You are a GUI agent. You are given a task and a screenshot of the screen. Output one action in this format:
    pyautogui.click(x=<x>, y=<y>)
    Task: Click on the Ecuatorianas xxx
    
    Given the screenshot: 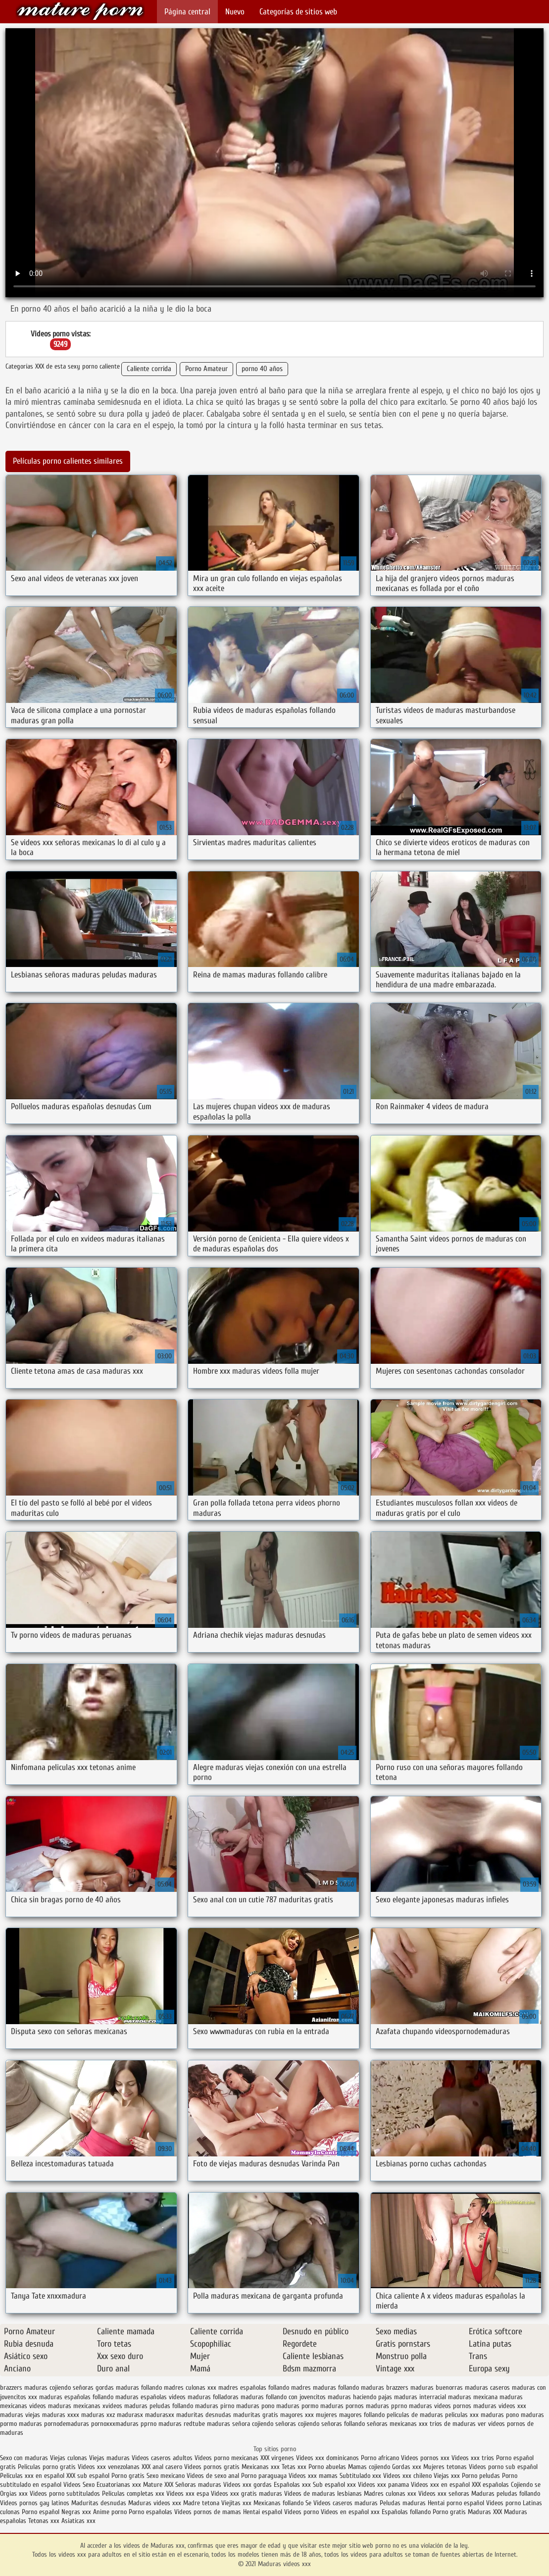 What is the action you would take?
    pyautogui.click(x=119, y=2484)
    